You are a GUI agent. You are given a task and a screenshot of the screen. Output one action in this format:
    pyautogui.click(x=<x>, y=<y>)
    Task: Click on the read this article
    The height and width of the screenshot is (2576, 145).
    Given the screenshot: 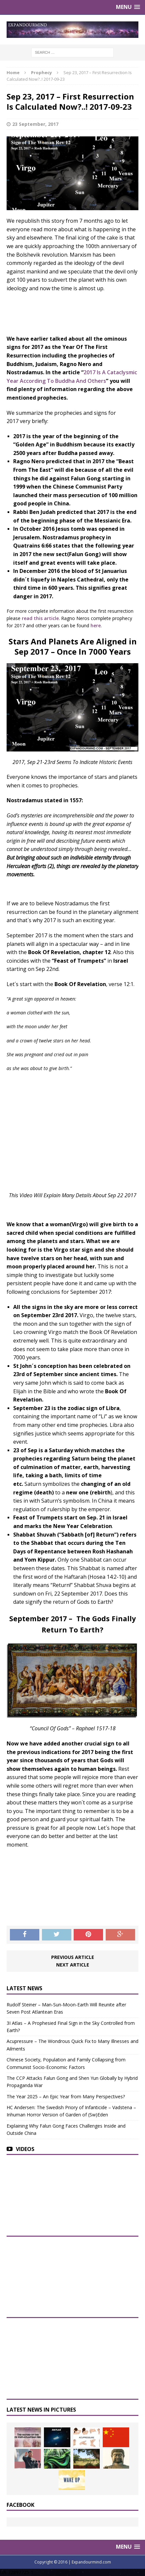 What is the action you would take?
    pyautogui.click(x=40, y=618)
    